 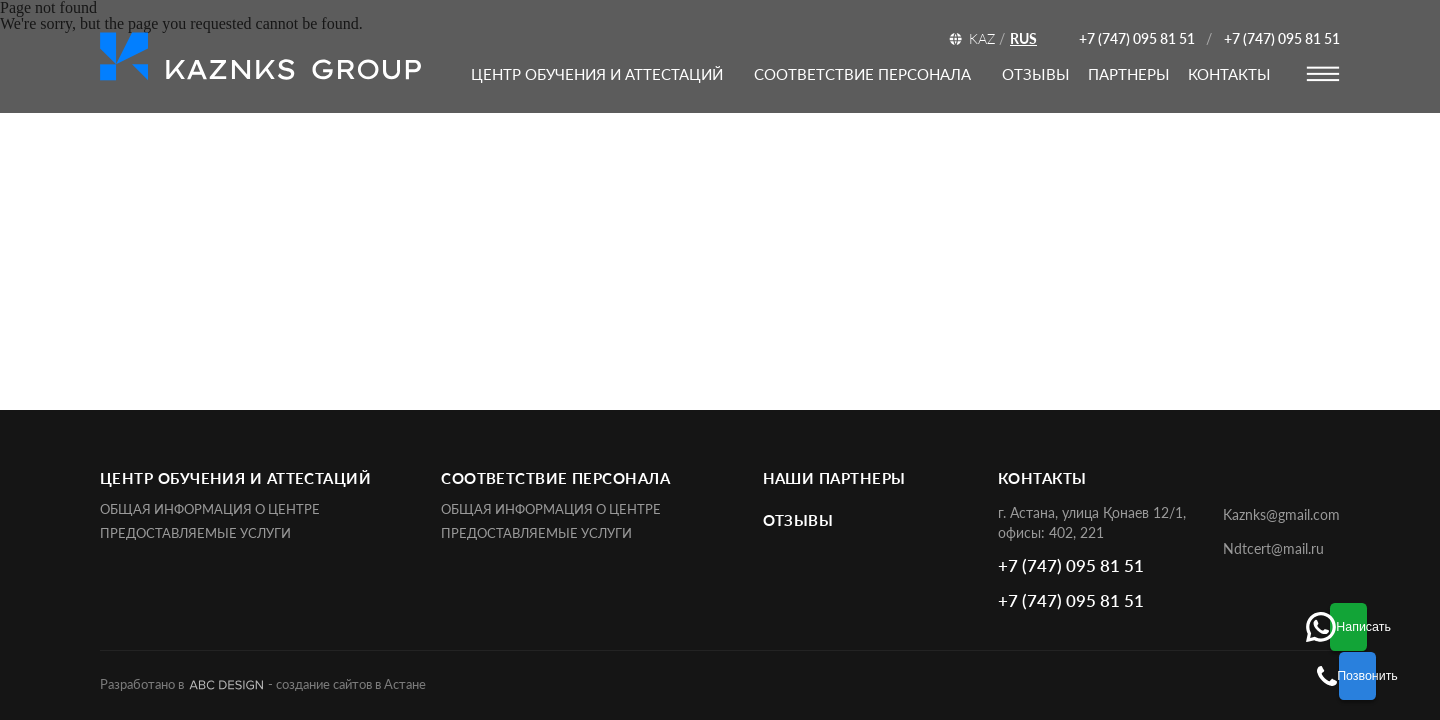 What do you see at coordinates (210, 510) in the screenshot?
I see `Общая информация о центре` at bounding box center [210, 510].